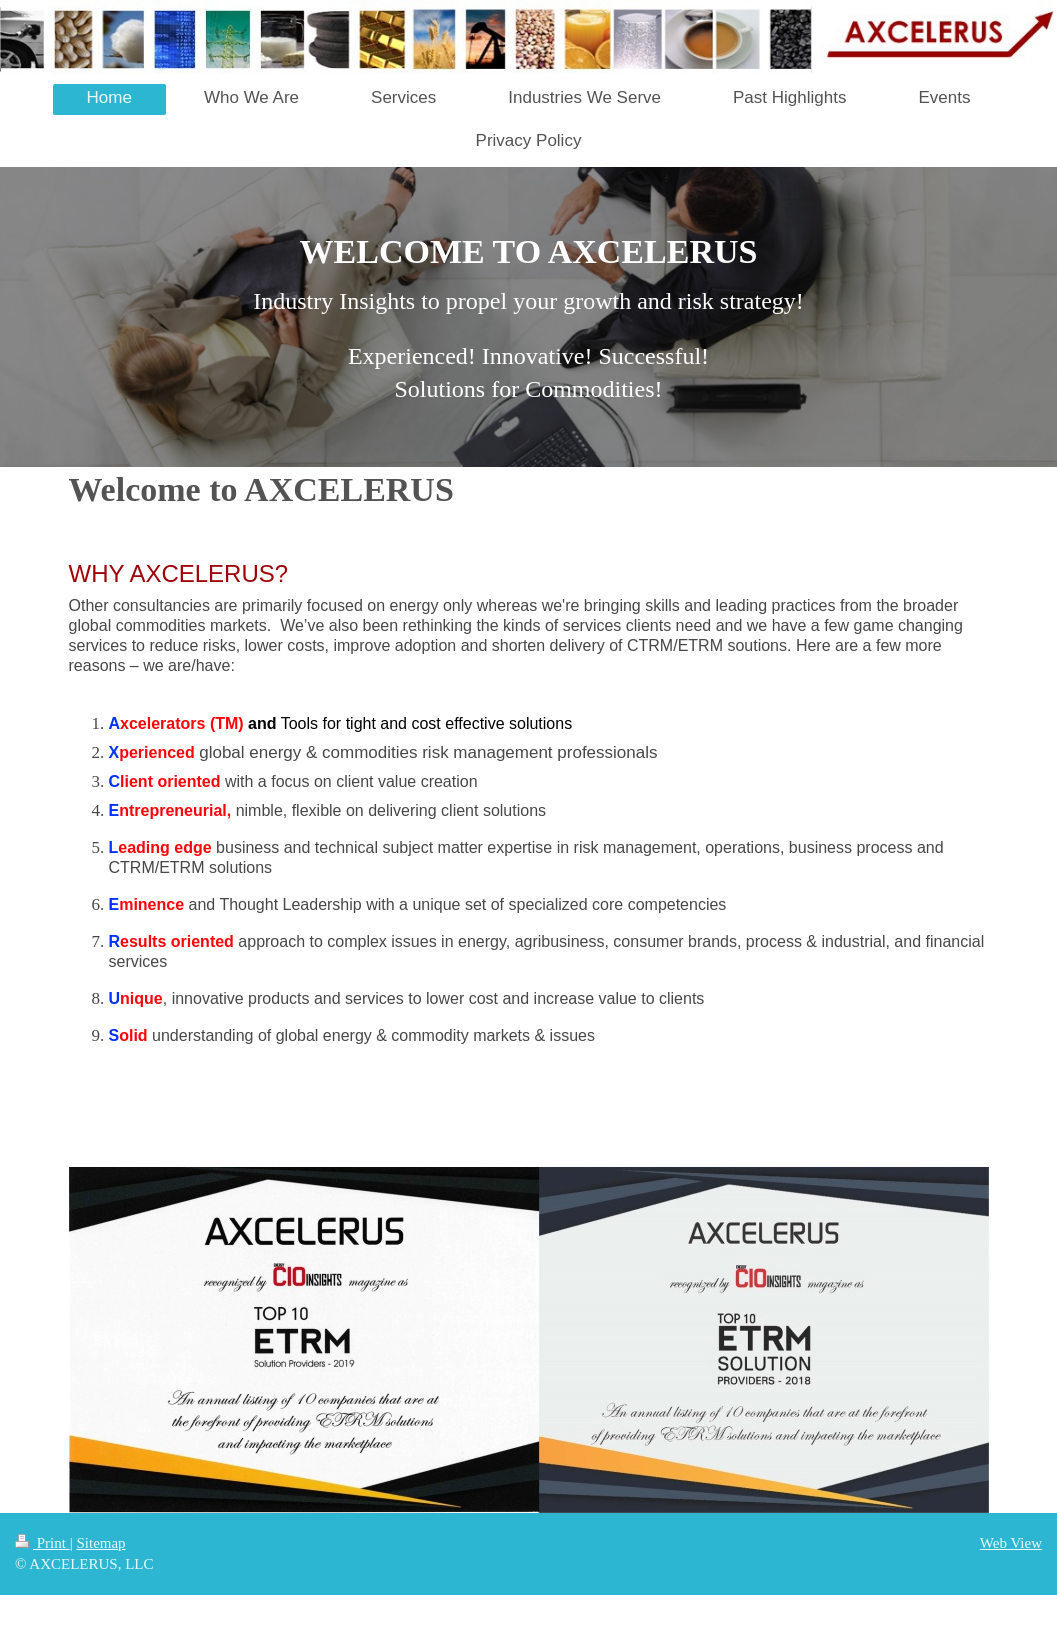 The height and width of the screenshot is (1625, 1057). What do you see at coordinates (1011, 1543) in the screenshot?
I see `Web View` at bounding box center [1011, 1543].